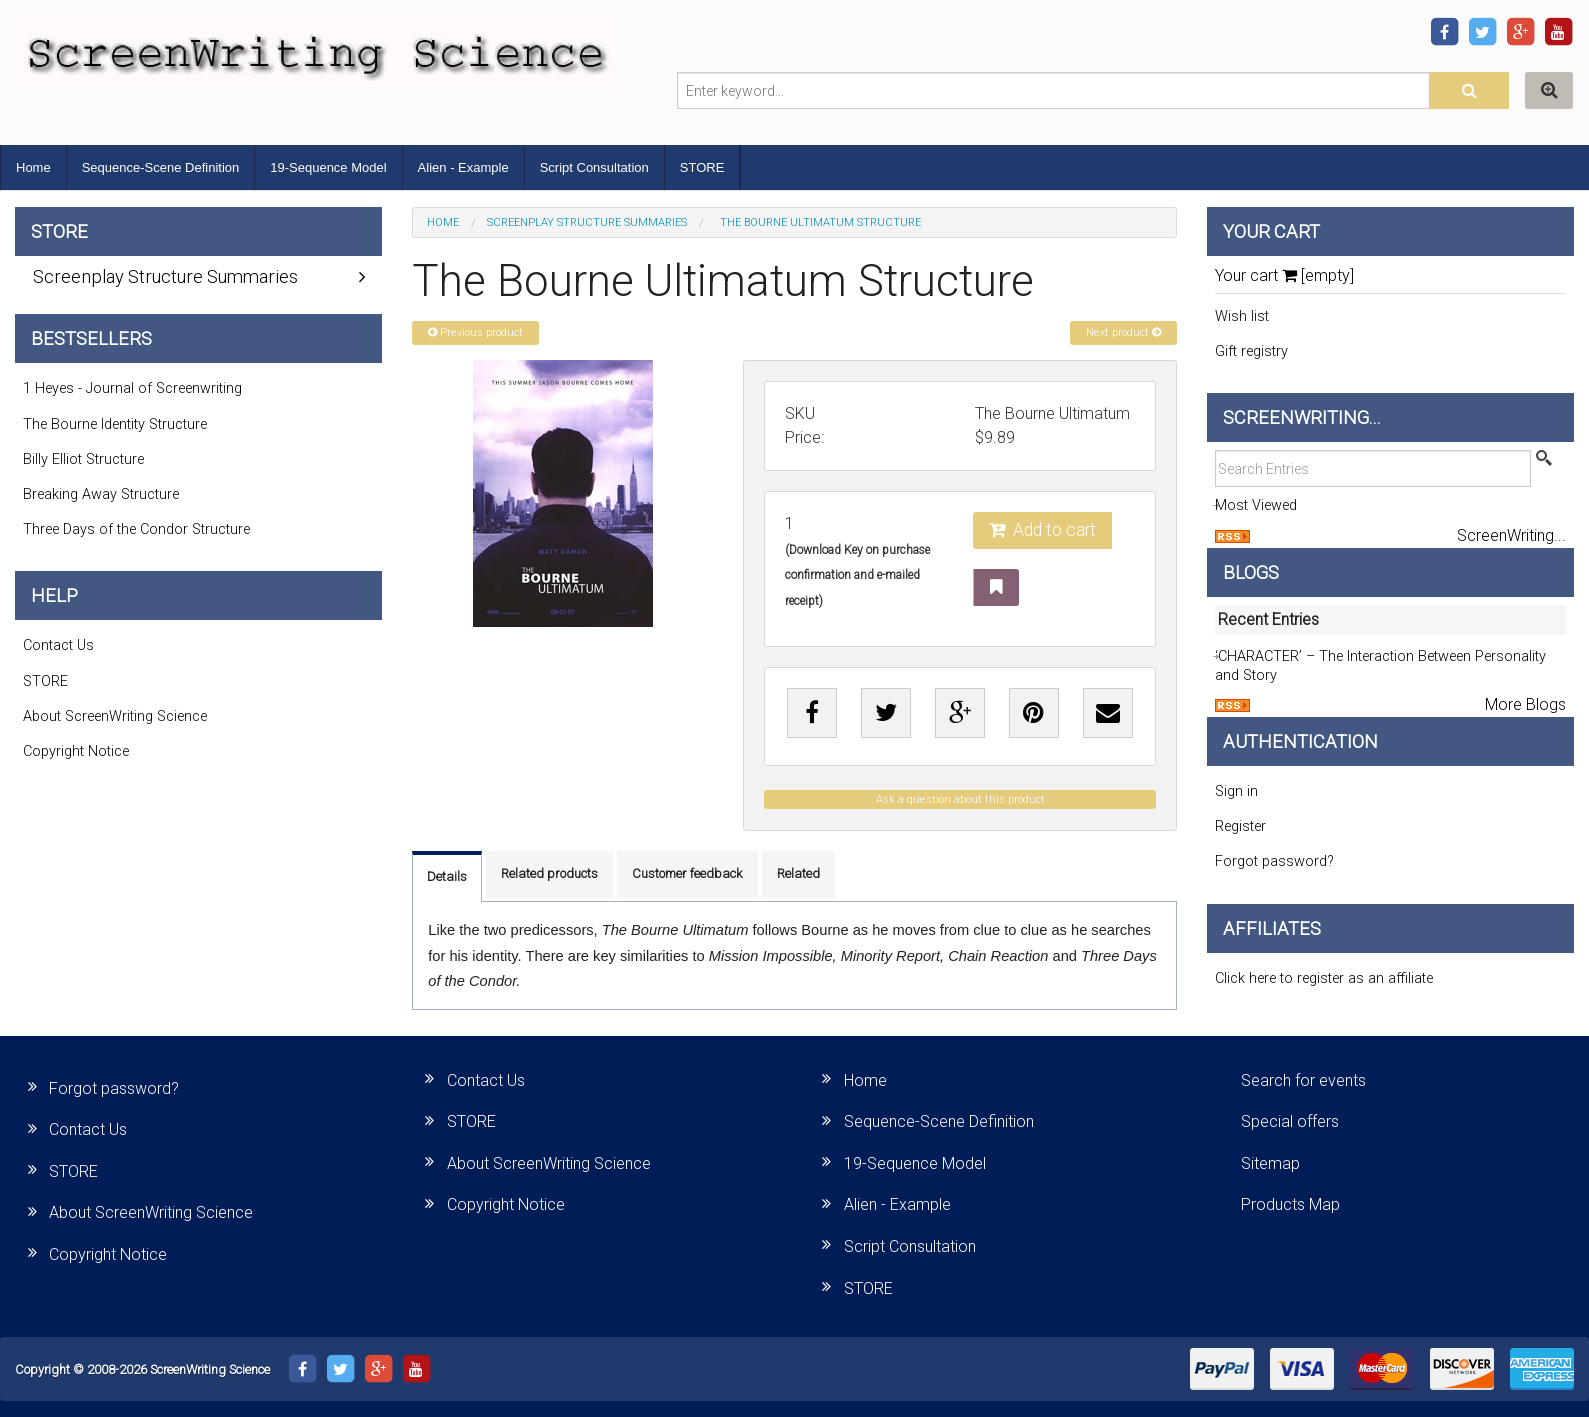 This screenshot has width=1589, height=1417. I want to click on 1 Heyes - Journal of Screenwriting, so click(132, 388).